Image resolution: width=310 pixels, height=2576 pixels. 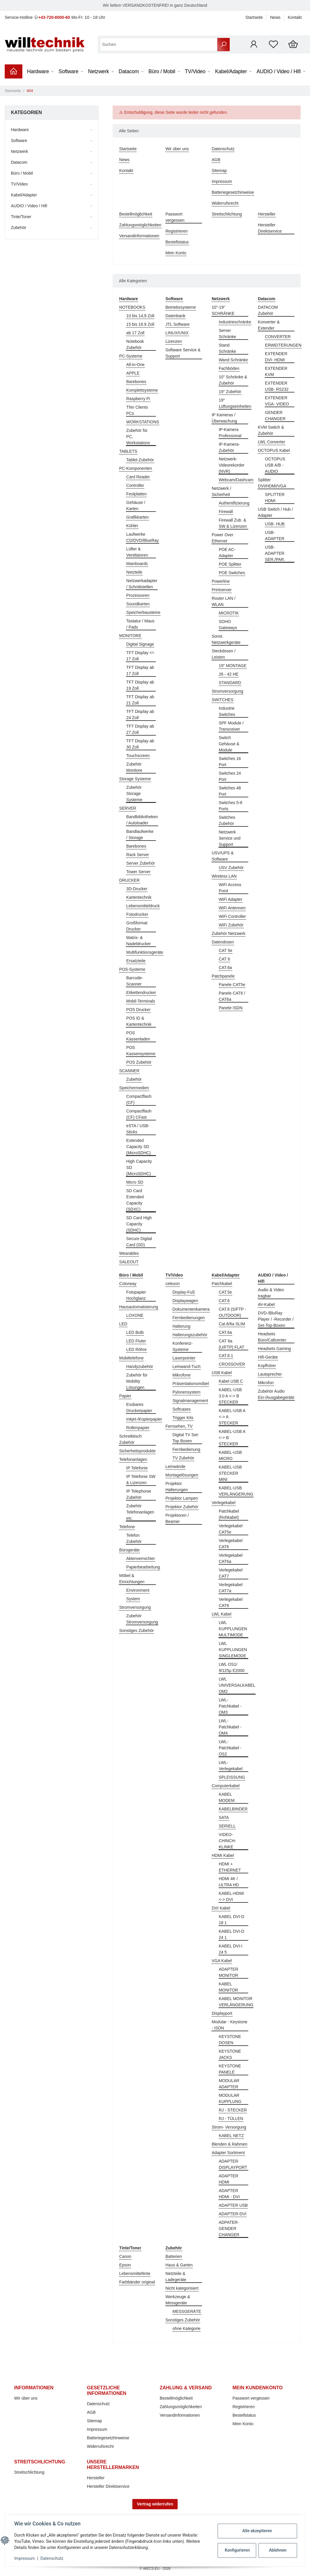 I want to click on Thin Clients PCs, so click(x=137, y=410).